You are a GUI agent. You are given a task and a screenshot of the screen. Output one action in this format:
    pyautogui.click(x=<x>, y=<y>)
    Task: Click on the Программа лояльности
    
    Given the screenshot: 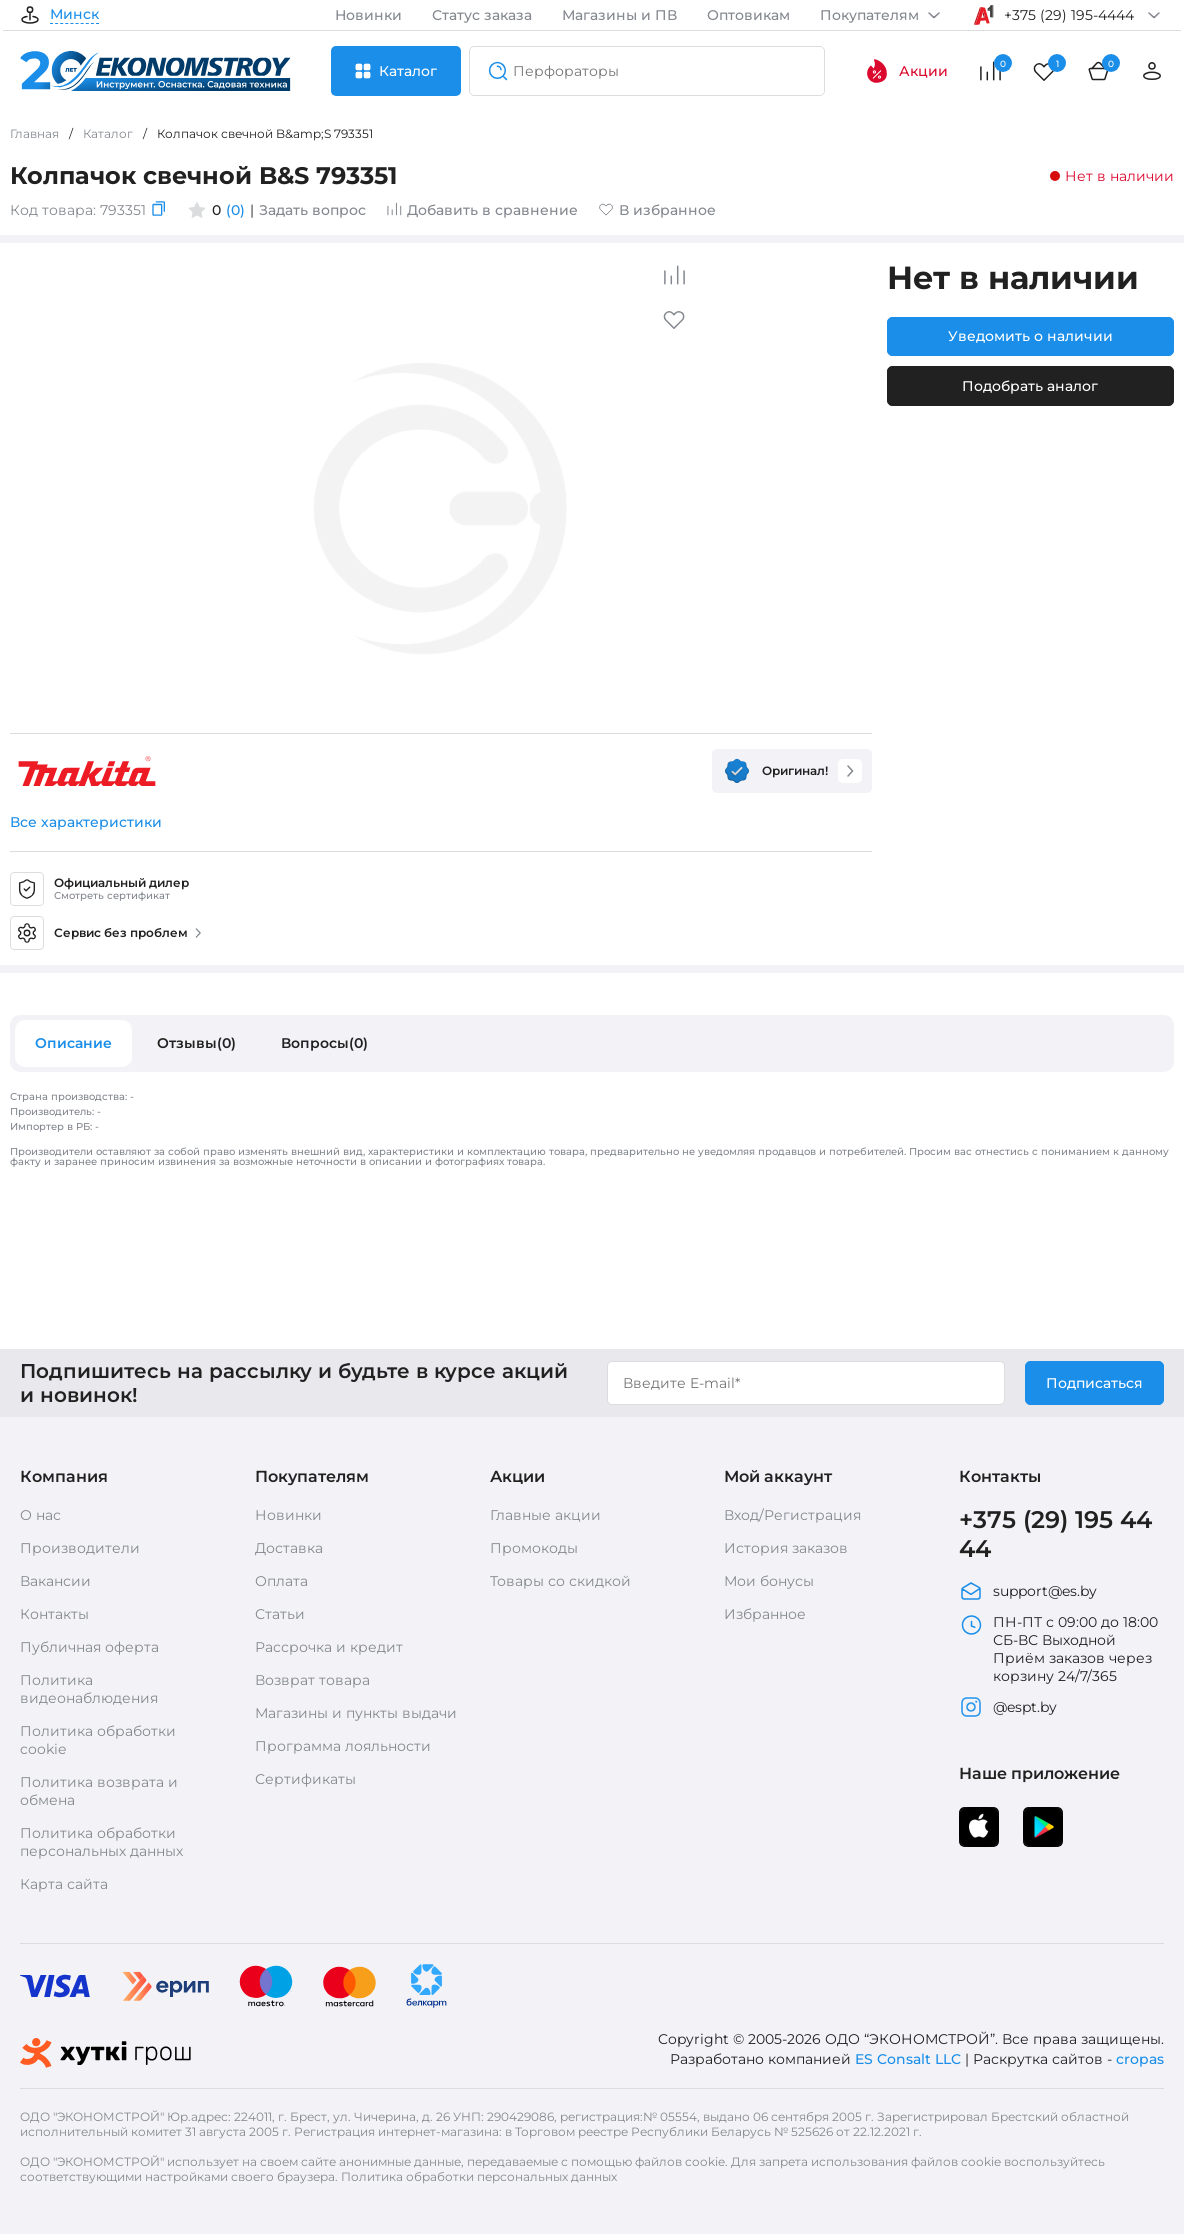 What is the action you would take?
    pyautogui.click(x=343, y=1746)
    